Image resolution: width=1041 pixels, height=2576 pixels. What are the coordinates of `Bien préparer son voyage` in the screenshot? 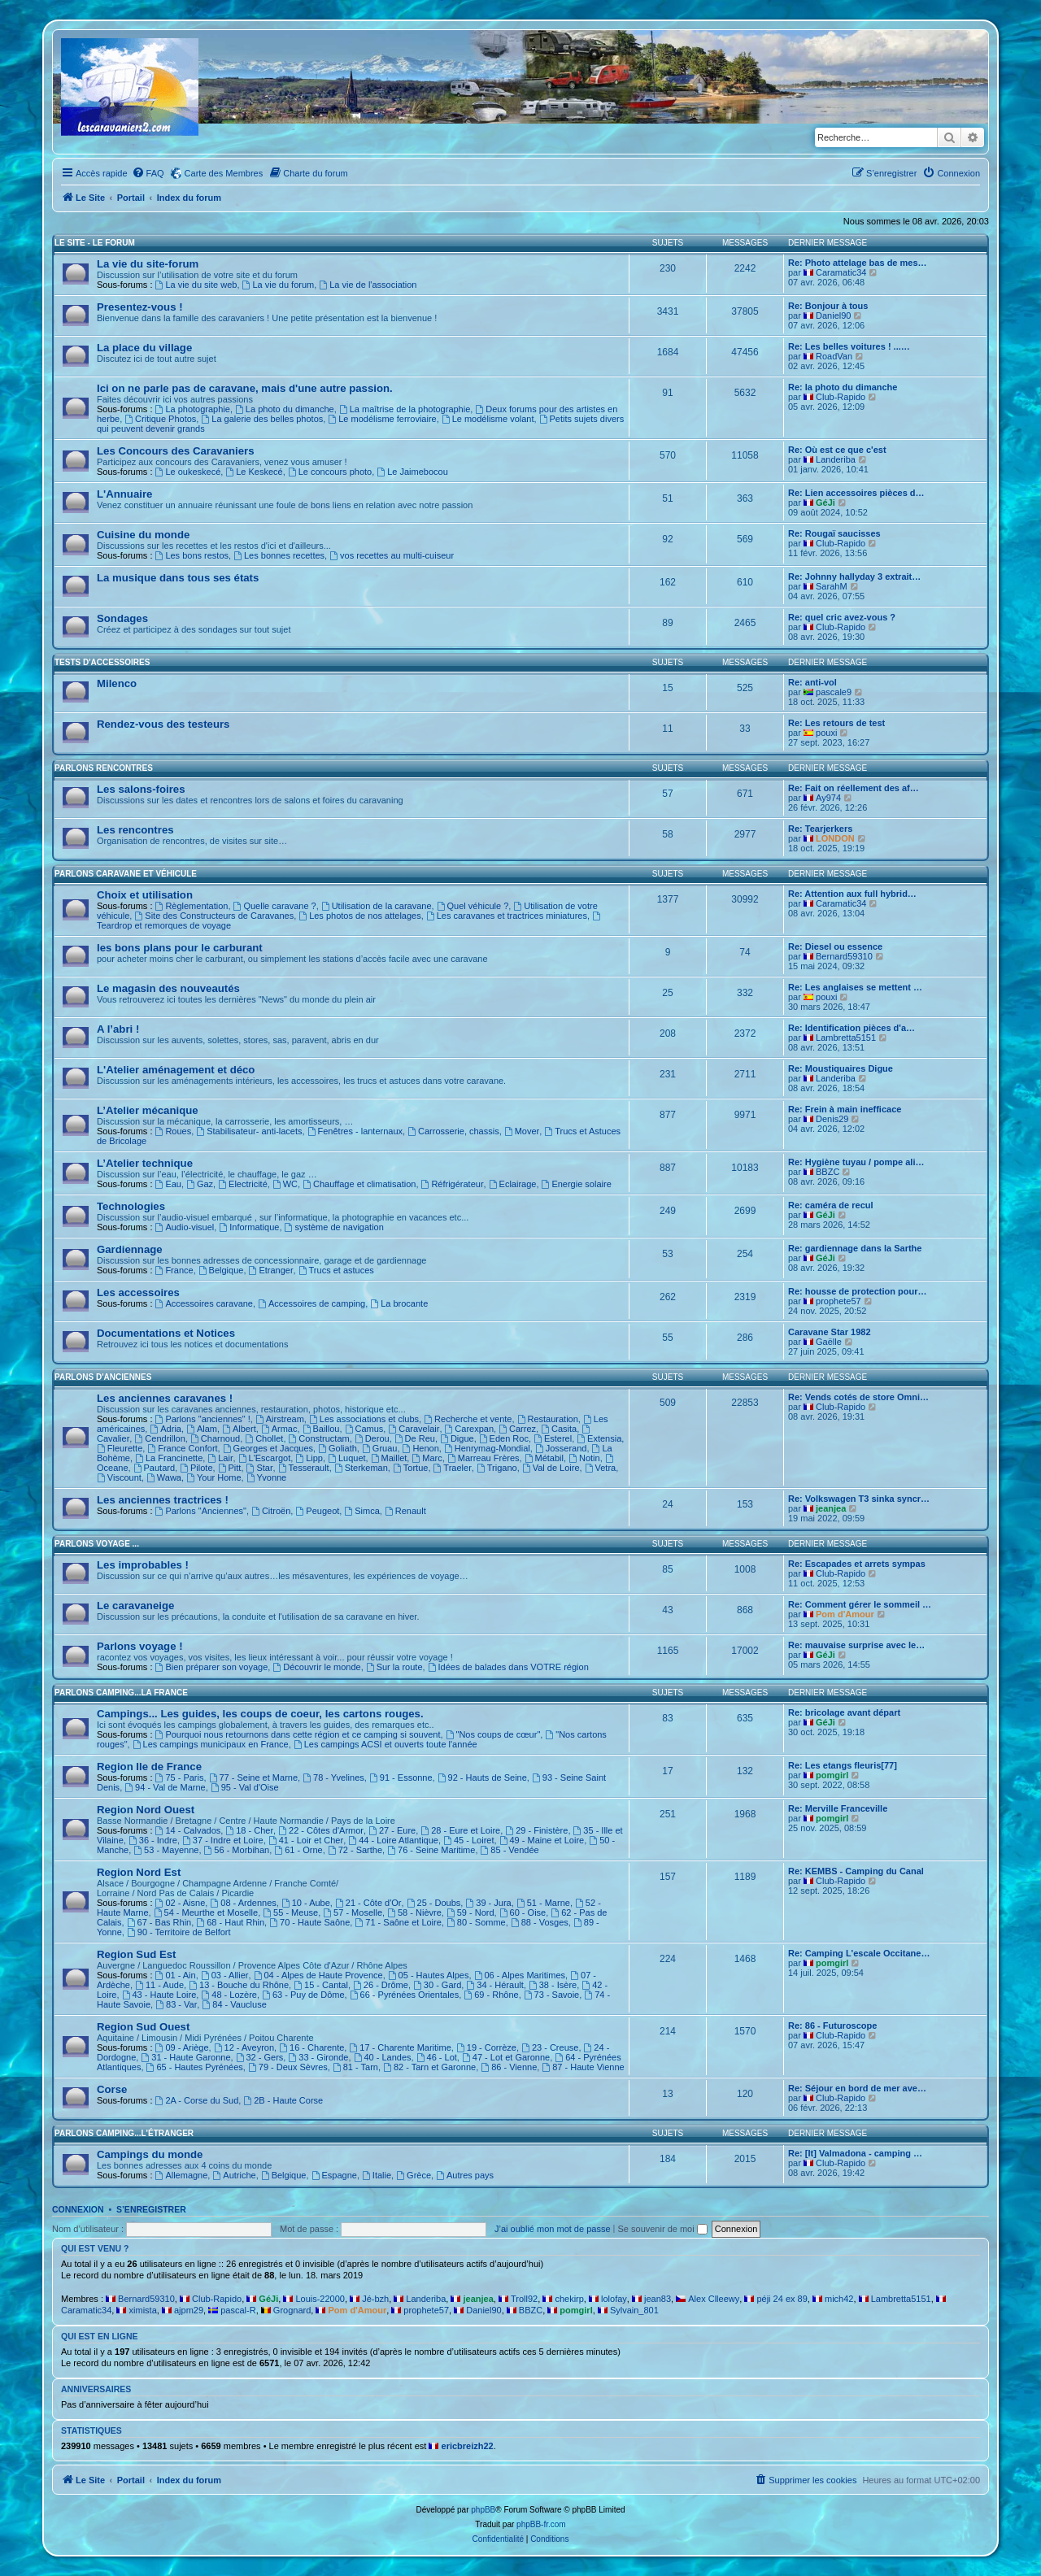 It's located at (211, 1667).